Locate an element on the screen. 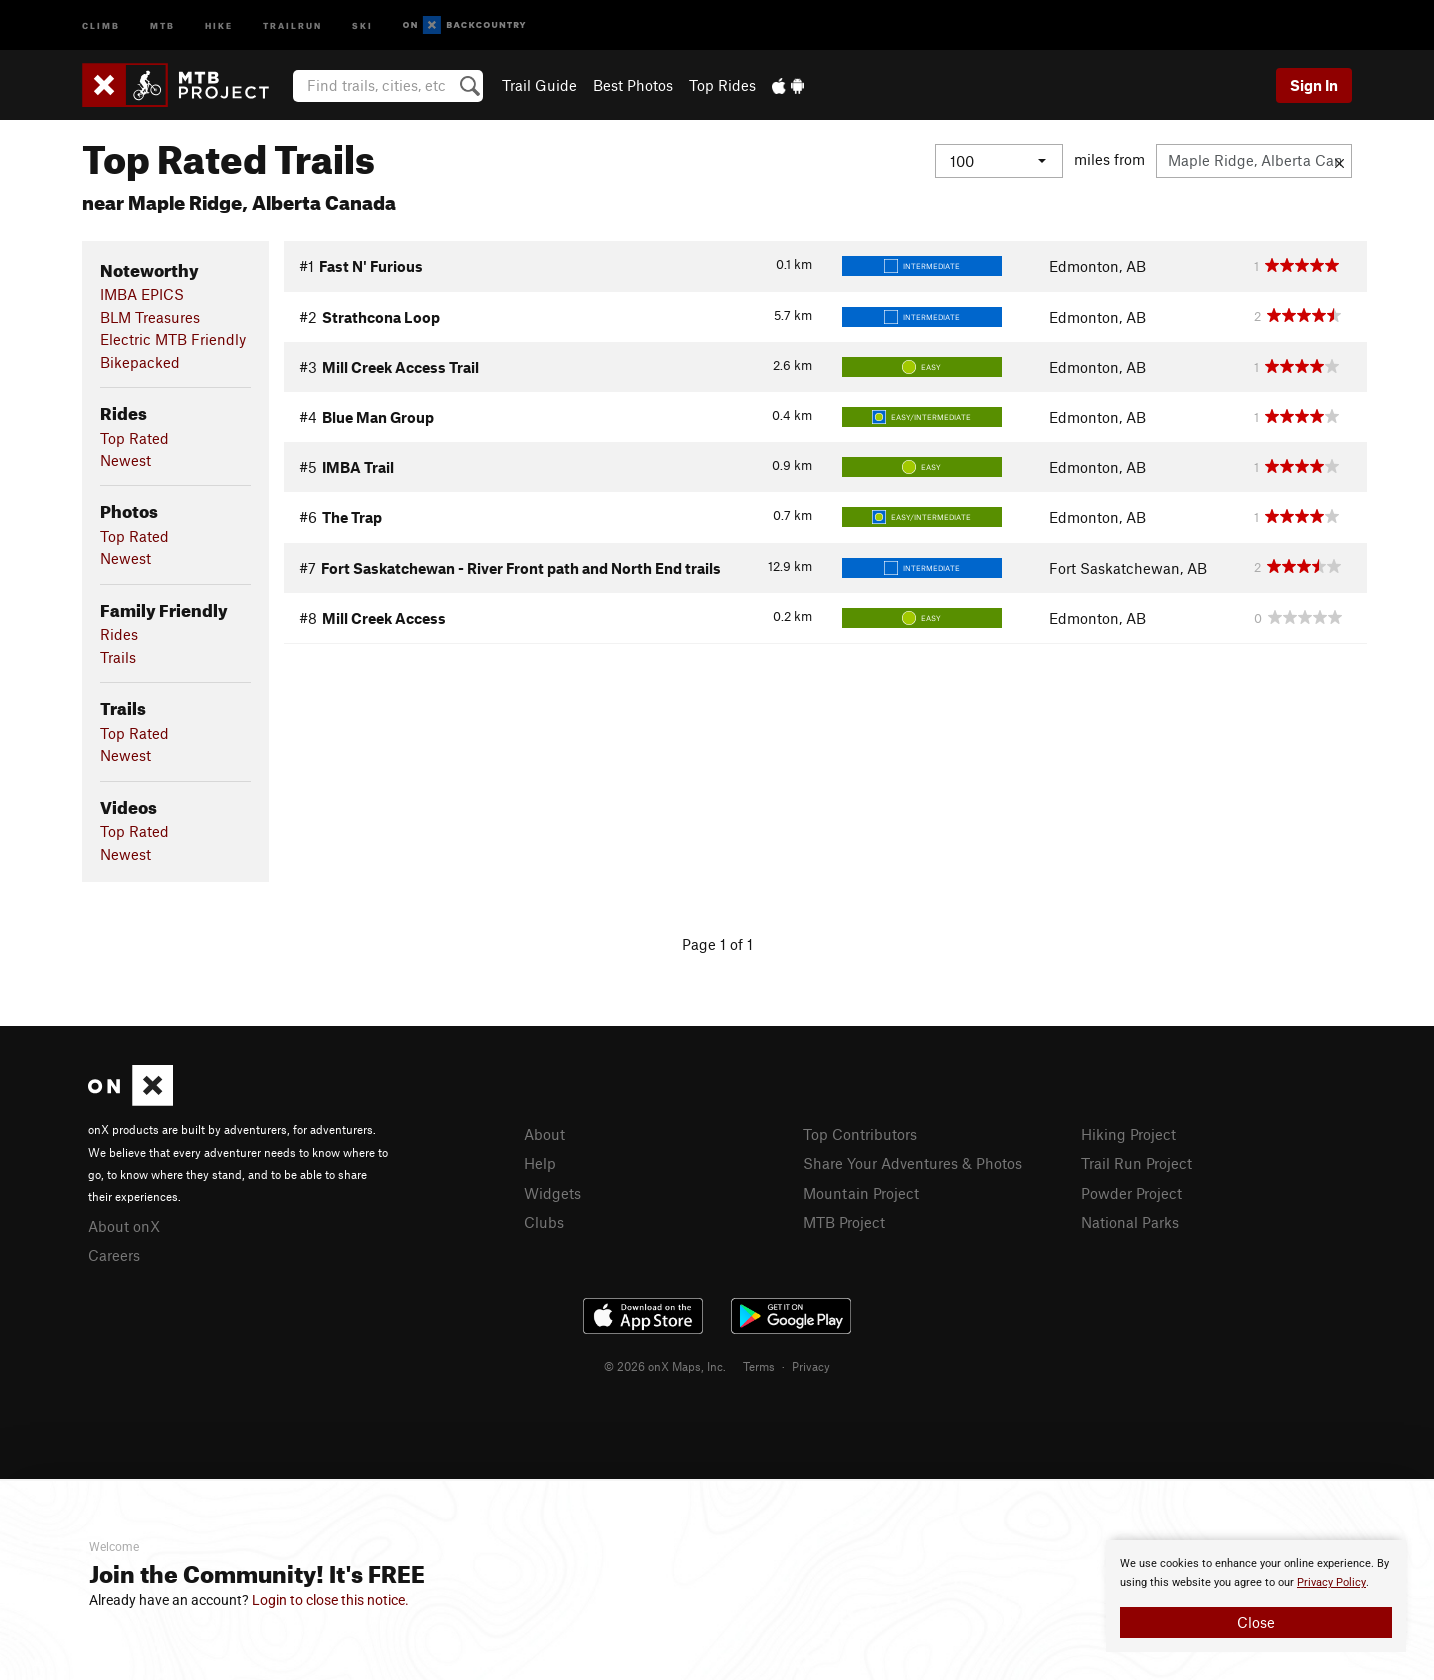  National Parks is located at coordinates (1130, 1222).